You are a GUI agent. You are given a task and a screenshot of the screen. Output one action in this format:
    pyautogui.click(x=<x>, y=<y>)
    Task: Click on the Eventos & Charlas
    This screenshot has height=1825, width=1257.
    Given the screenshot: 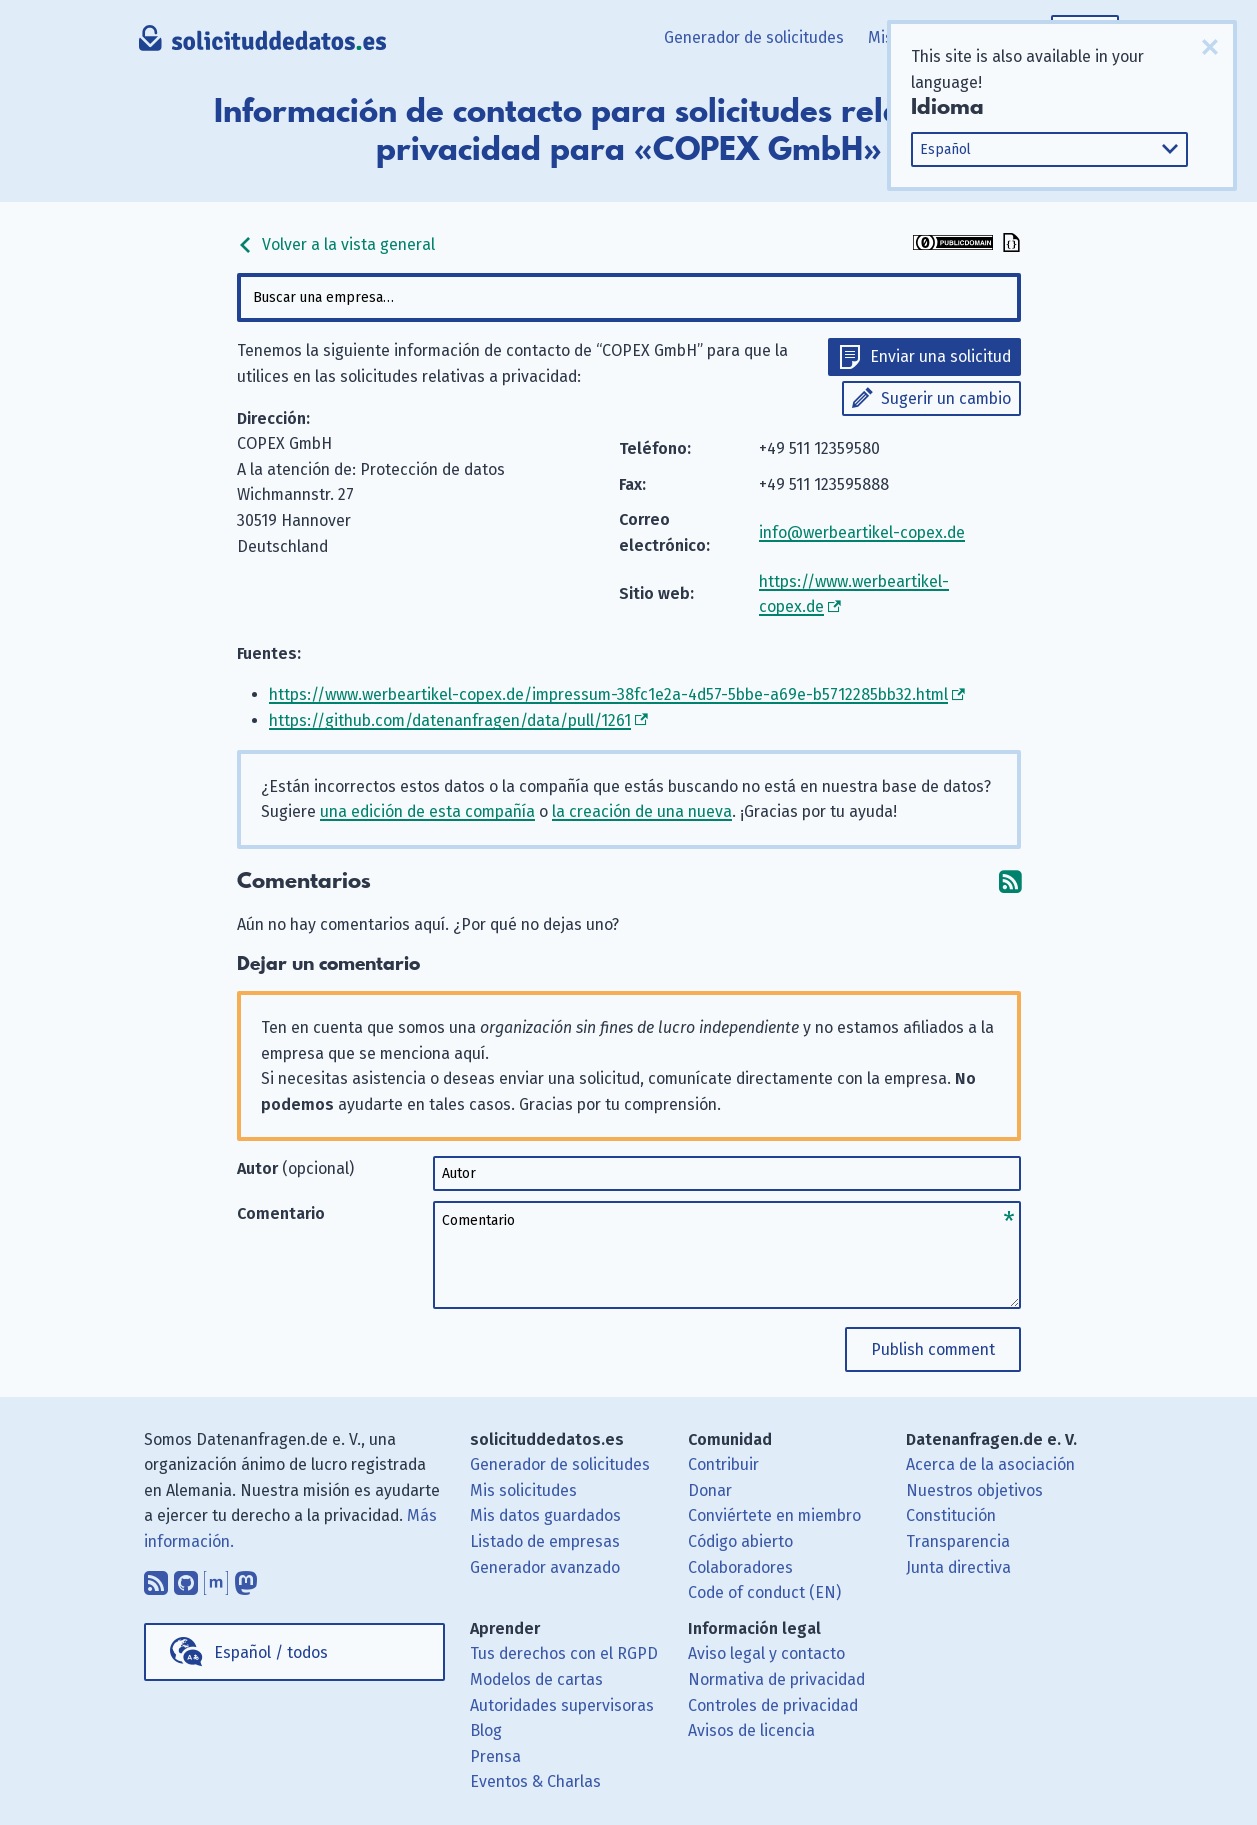 What is the action you would take?
    pyautogui.click(x=535, y=1781)
    